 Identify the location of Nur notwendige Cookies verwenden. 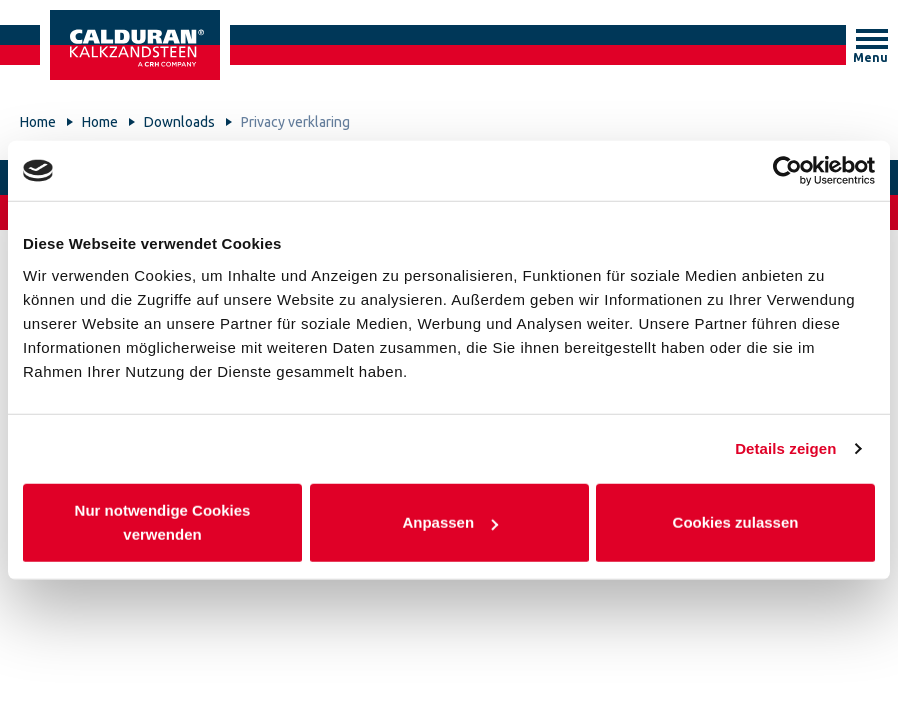
(163, 521).